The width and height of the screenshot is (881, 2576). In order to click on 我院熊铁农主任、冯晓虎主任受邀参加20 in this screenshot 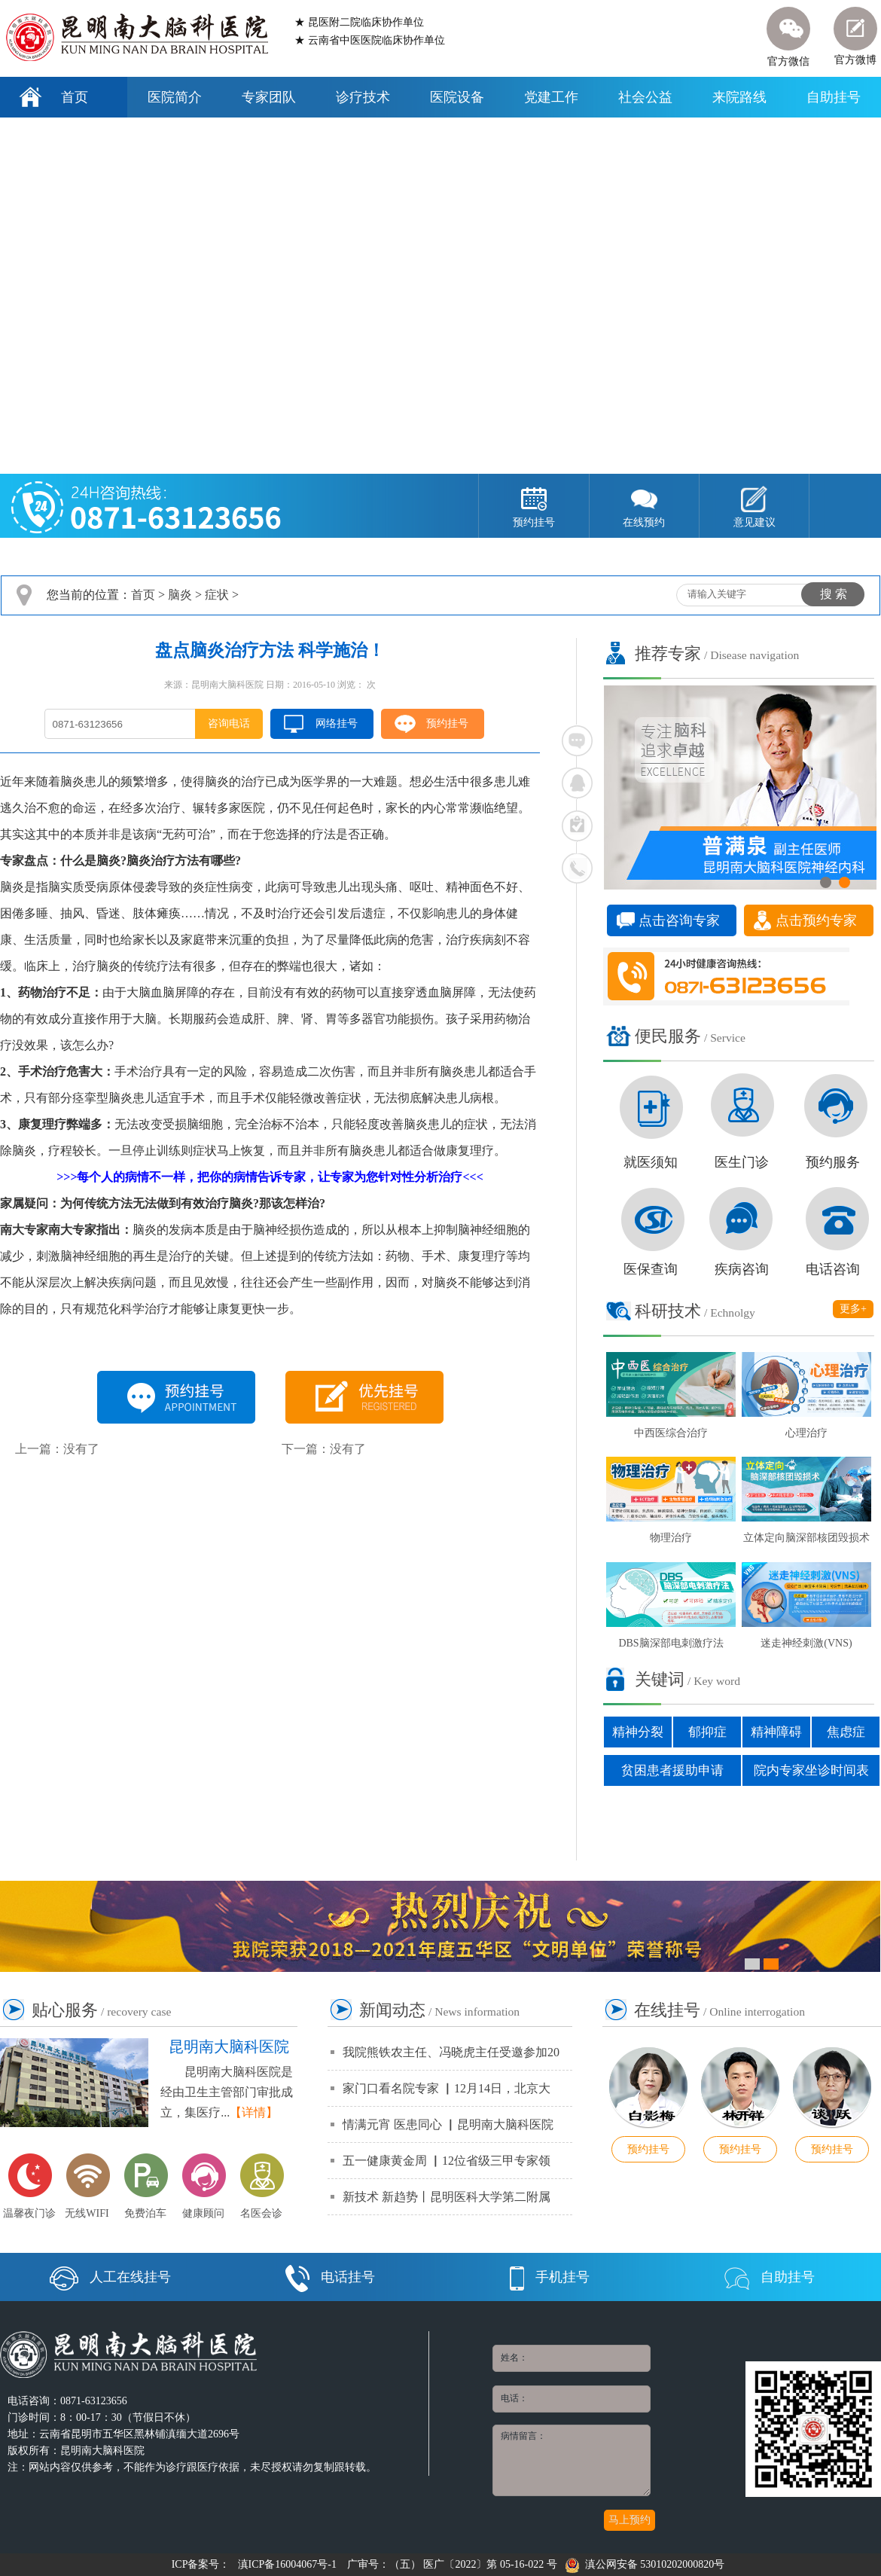, I will do `click(451, 2052)`.